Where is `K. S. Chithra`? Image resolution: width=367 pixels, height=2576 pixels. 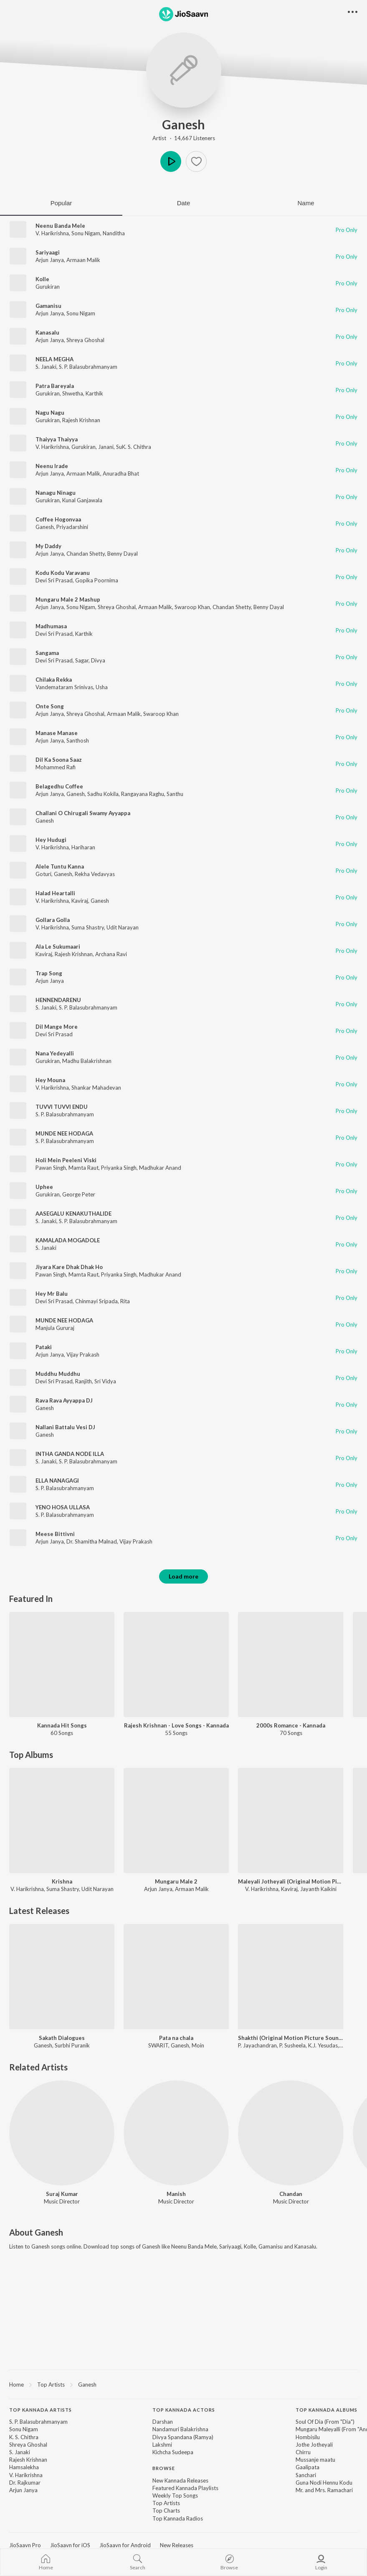
K. S. Chithra is located at coordinates (23, 2437).